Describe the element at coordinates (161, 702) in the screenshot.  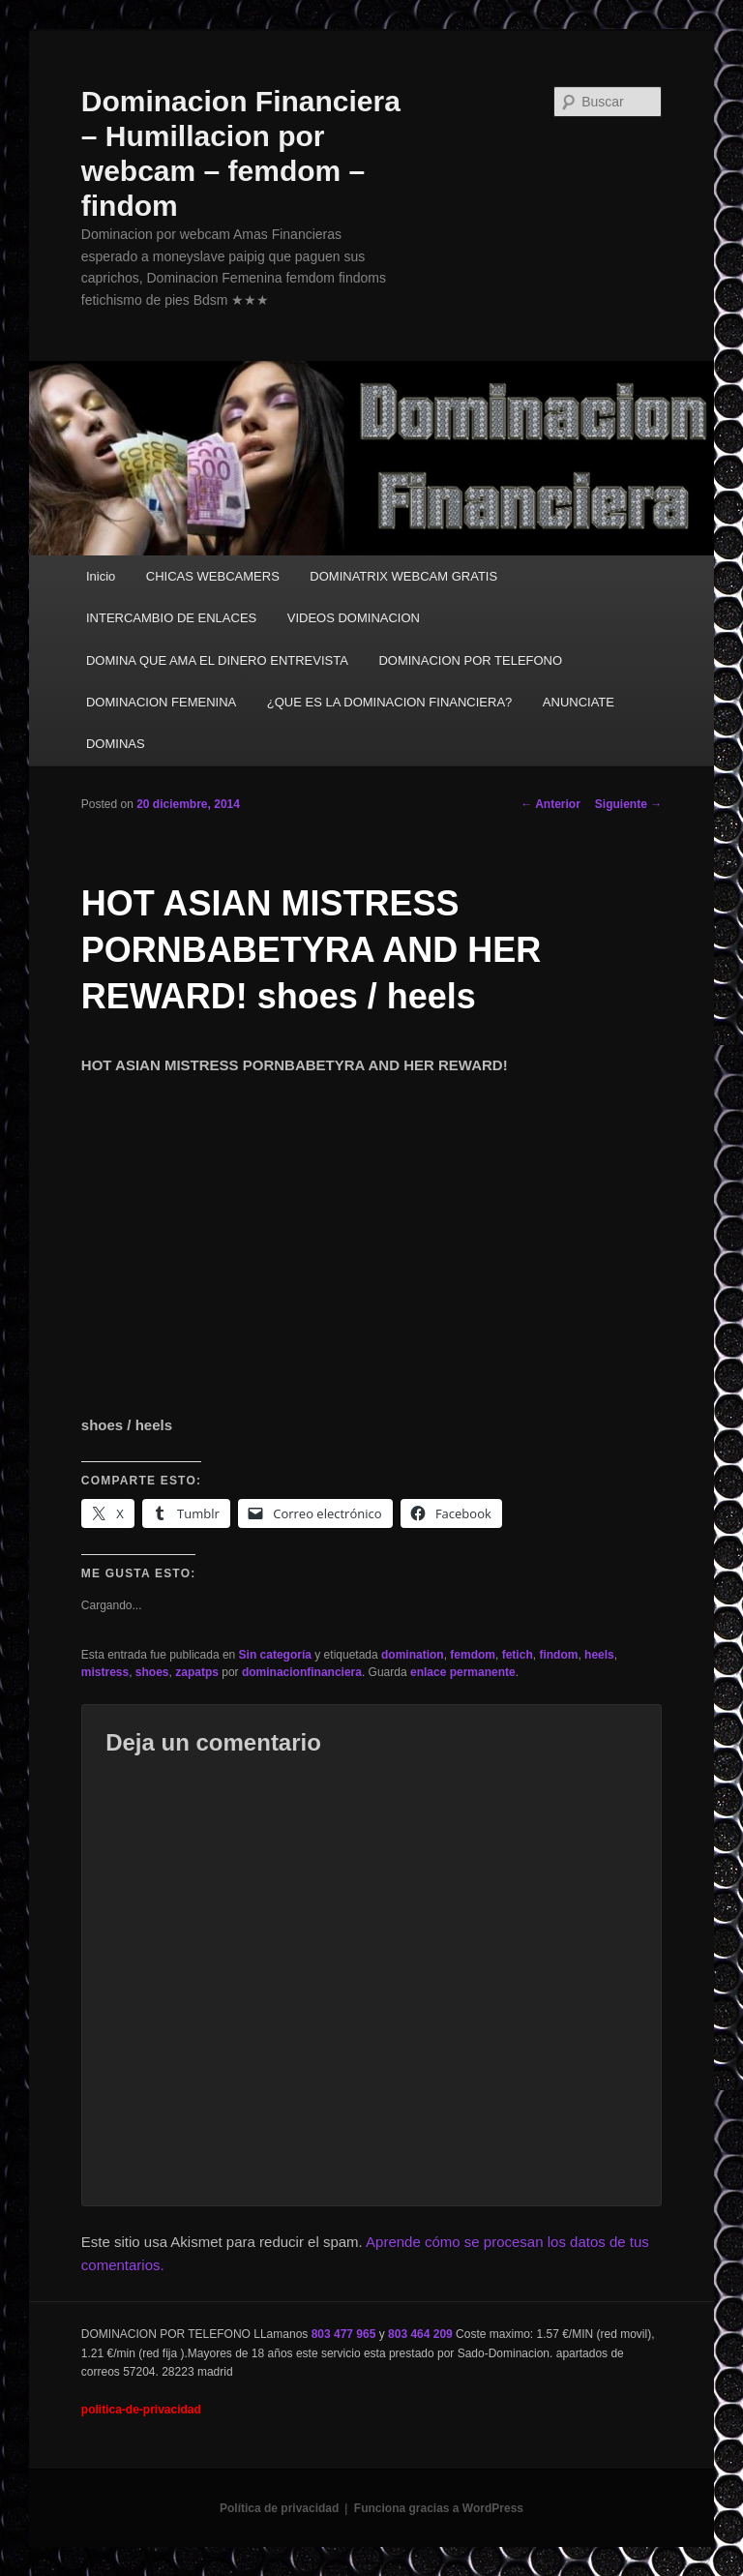
I see `DOMINACION FEMENINA` at that location.